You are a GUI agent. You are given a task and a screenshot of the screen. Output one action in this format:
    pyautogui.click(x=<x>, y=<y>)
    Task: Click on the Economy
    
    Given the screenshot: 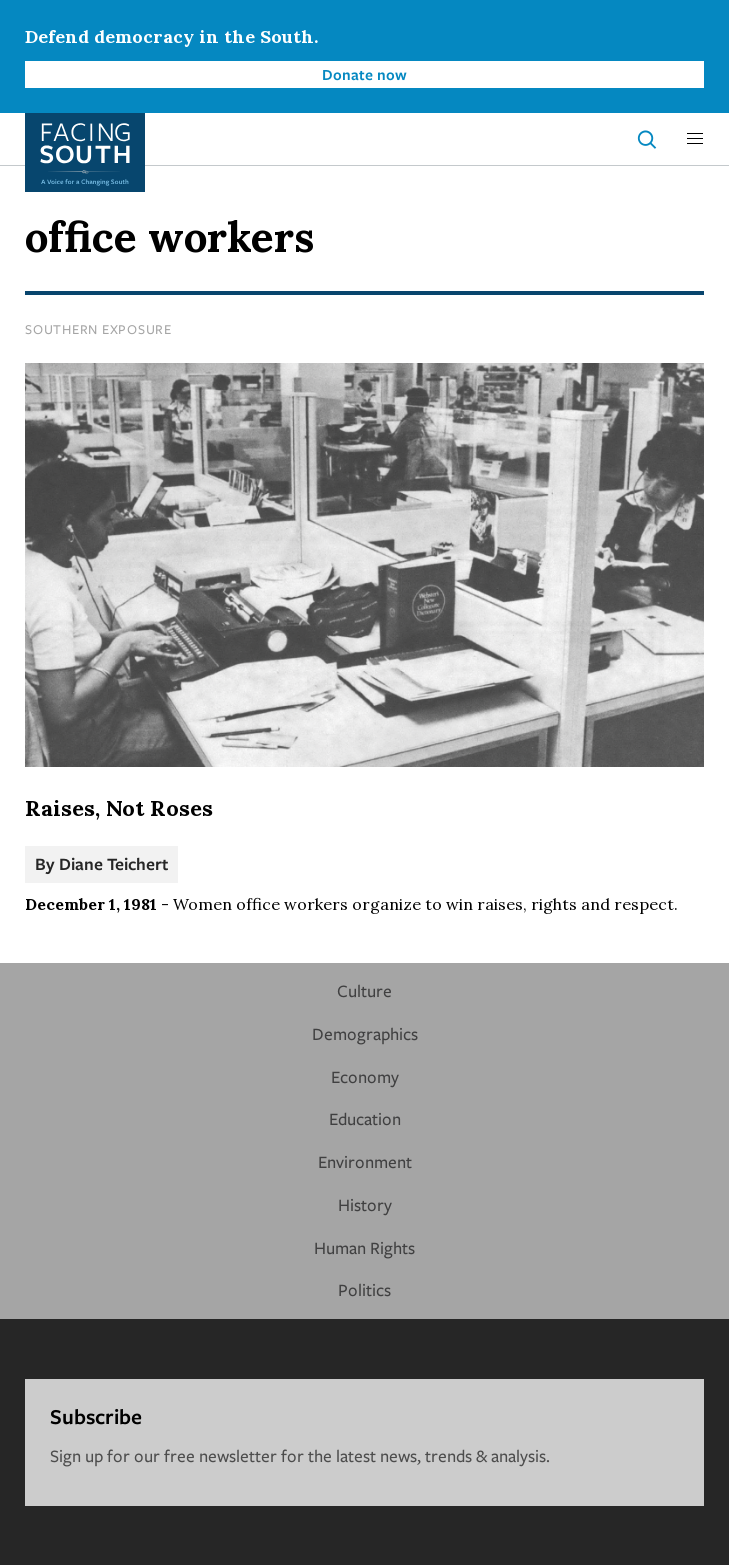 What is the action you would take?
    pyautogui.click(x=365, y=1076)
    